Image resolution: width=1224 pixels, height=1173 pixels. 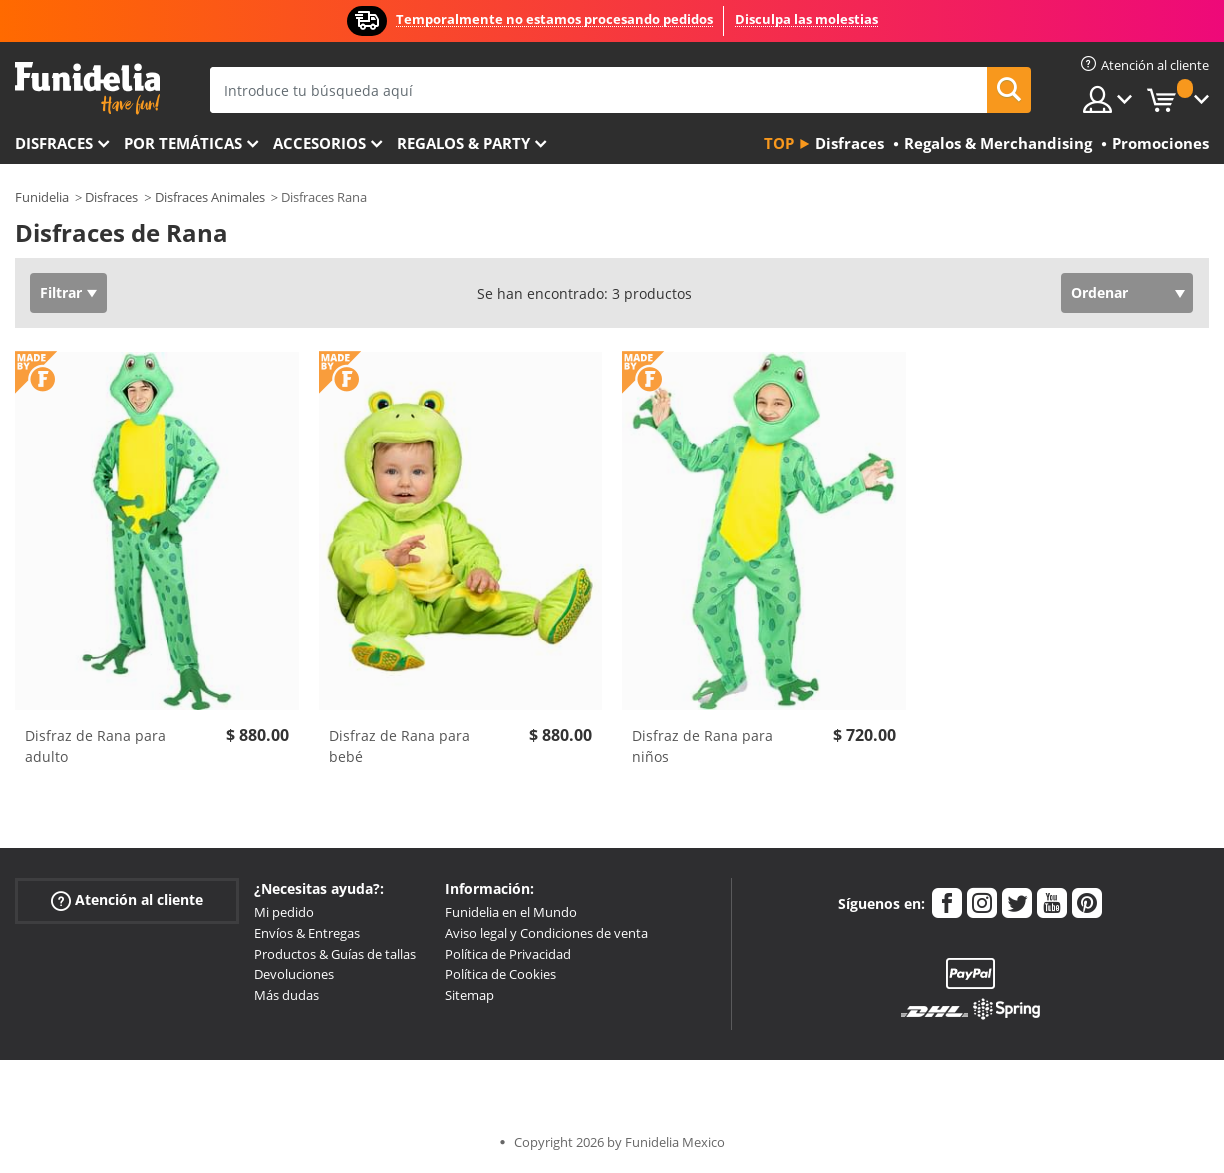 I want to click on Disfraz de Rana para bebé, so click(x=399, y=746).